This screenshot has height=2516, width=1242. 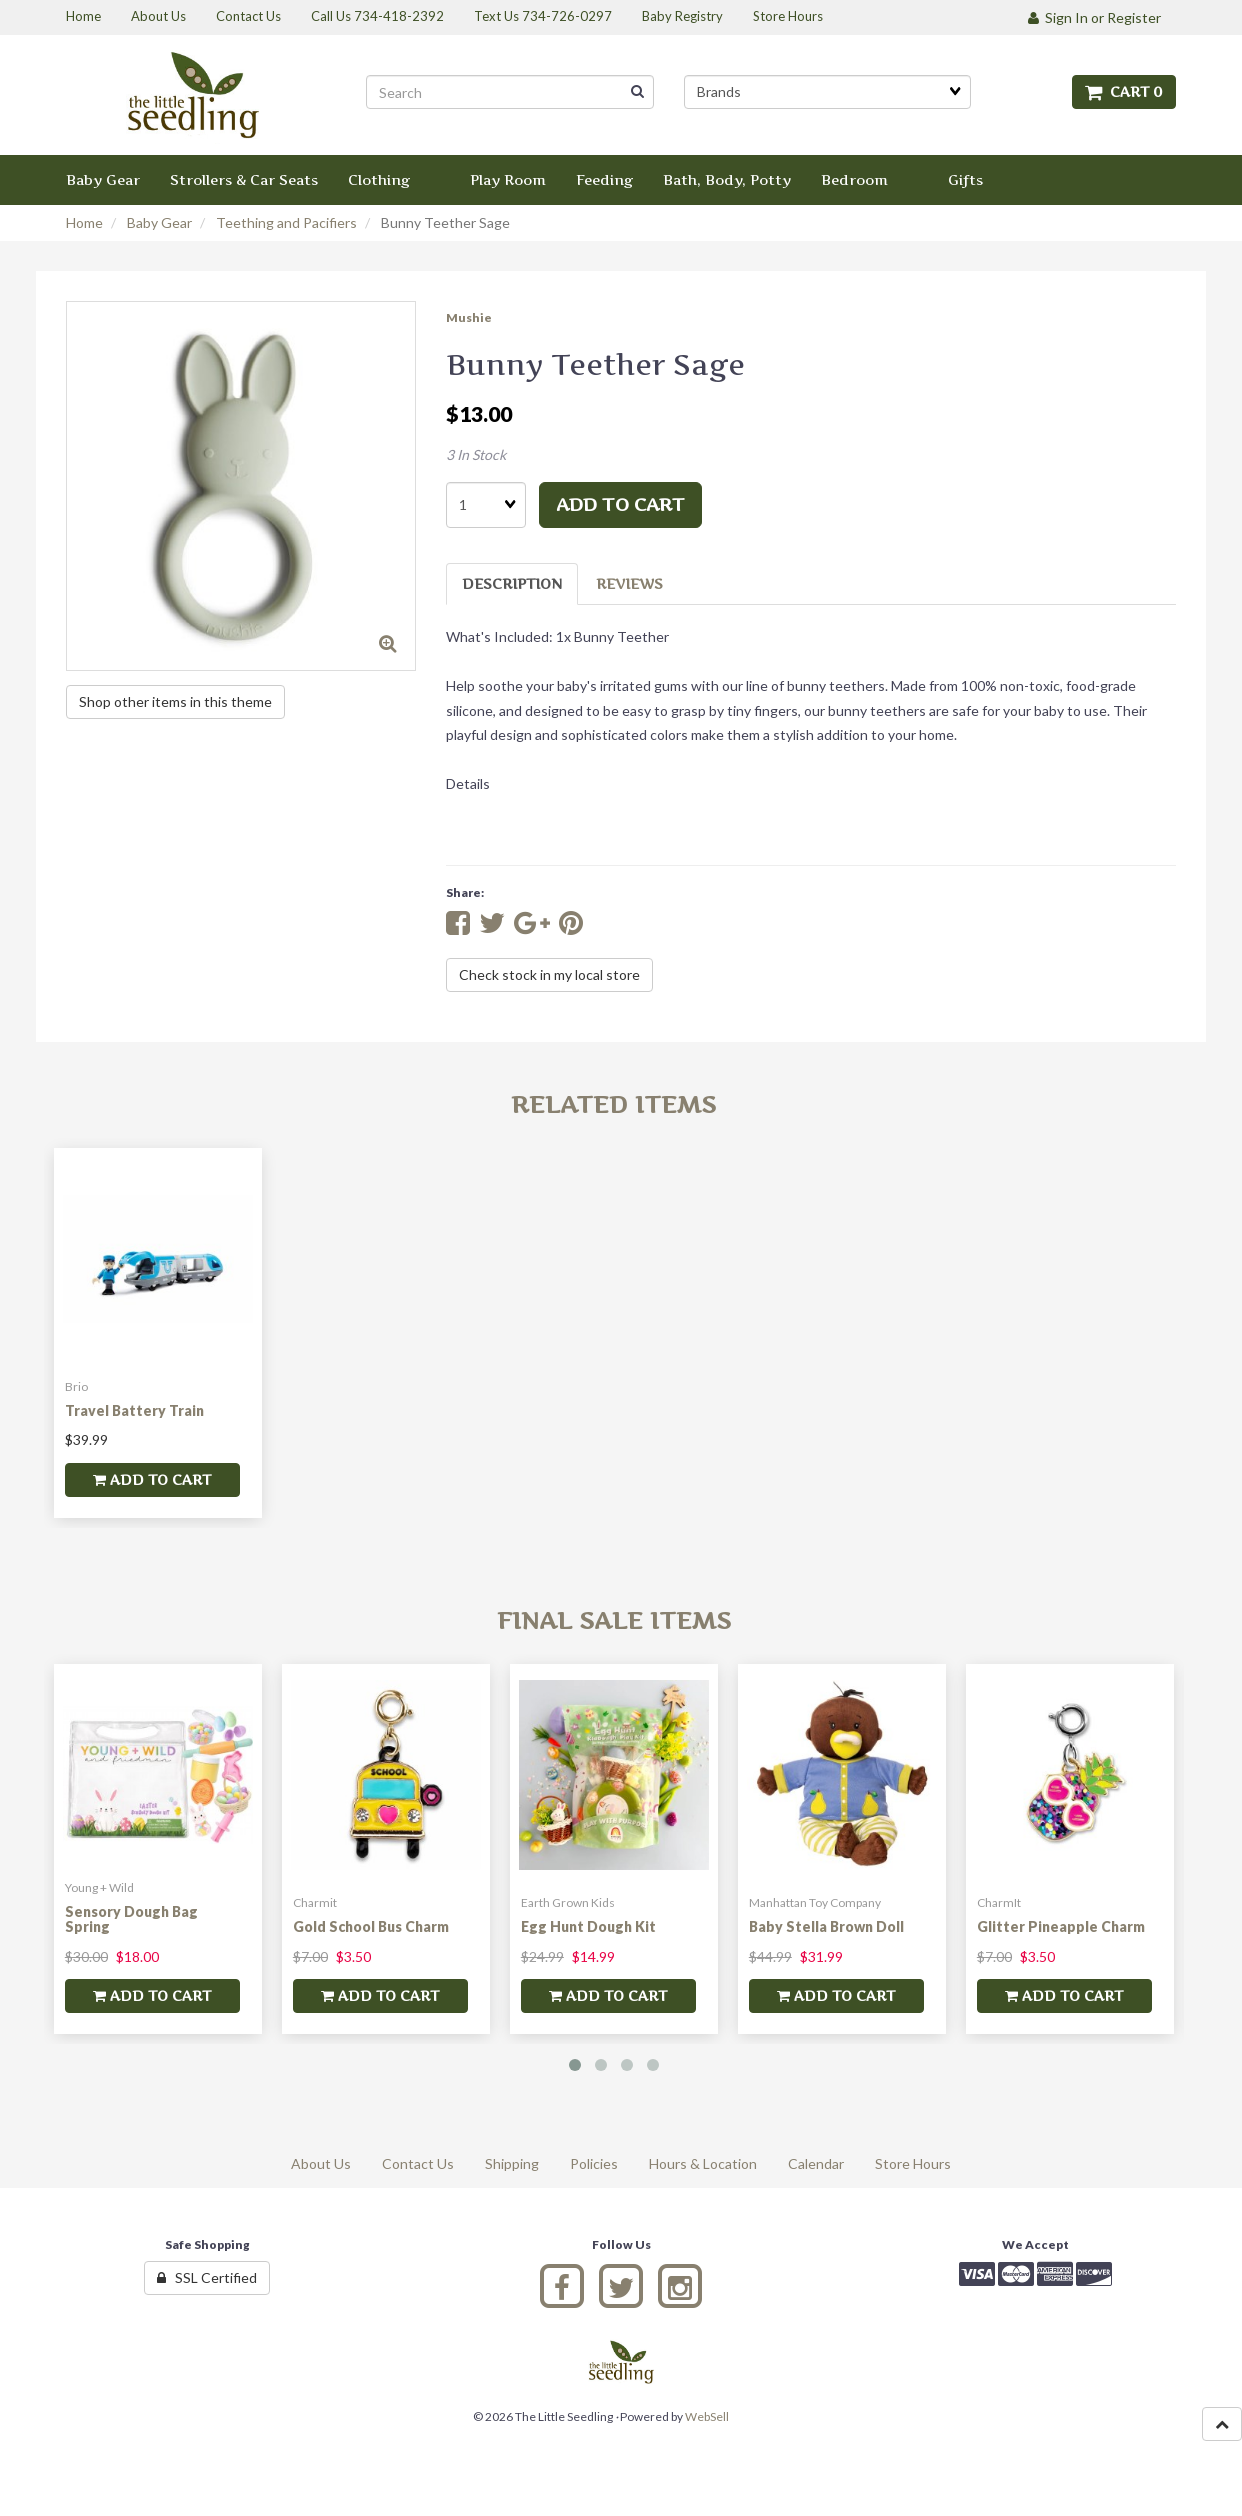 What do you see at coordinates (707, 2416) in the screenshot?
I see `WebSell` at bounding box center [707, 2416].